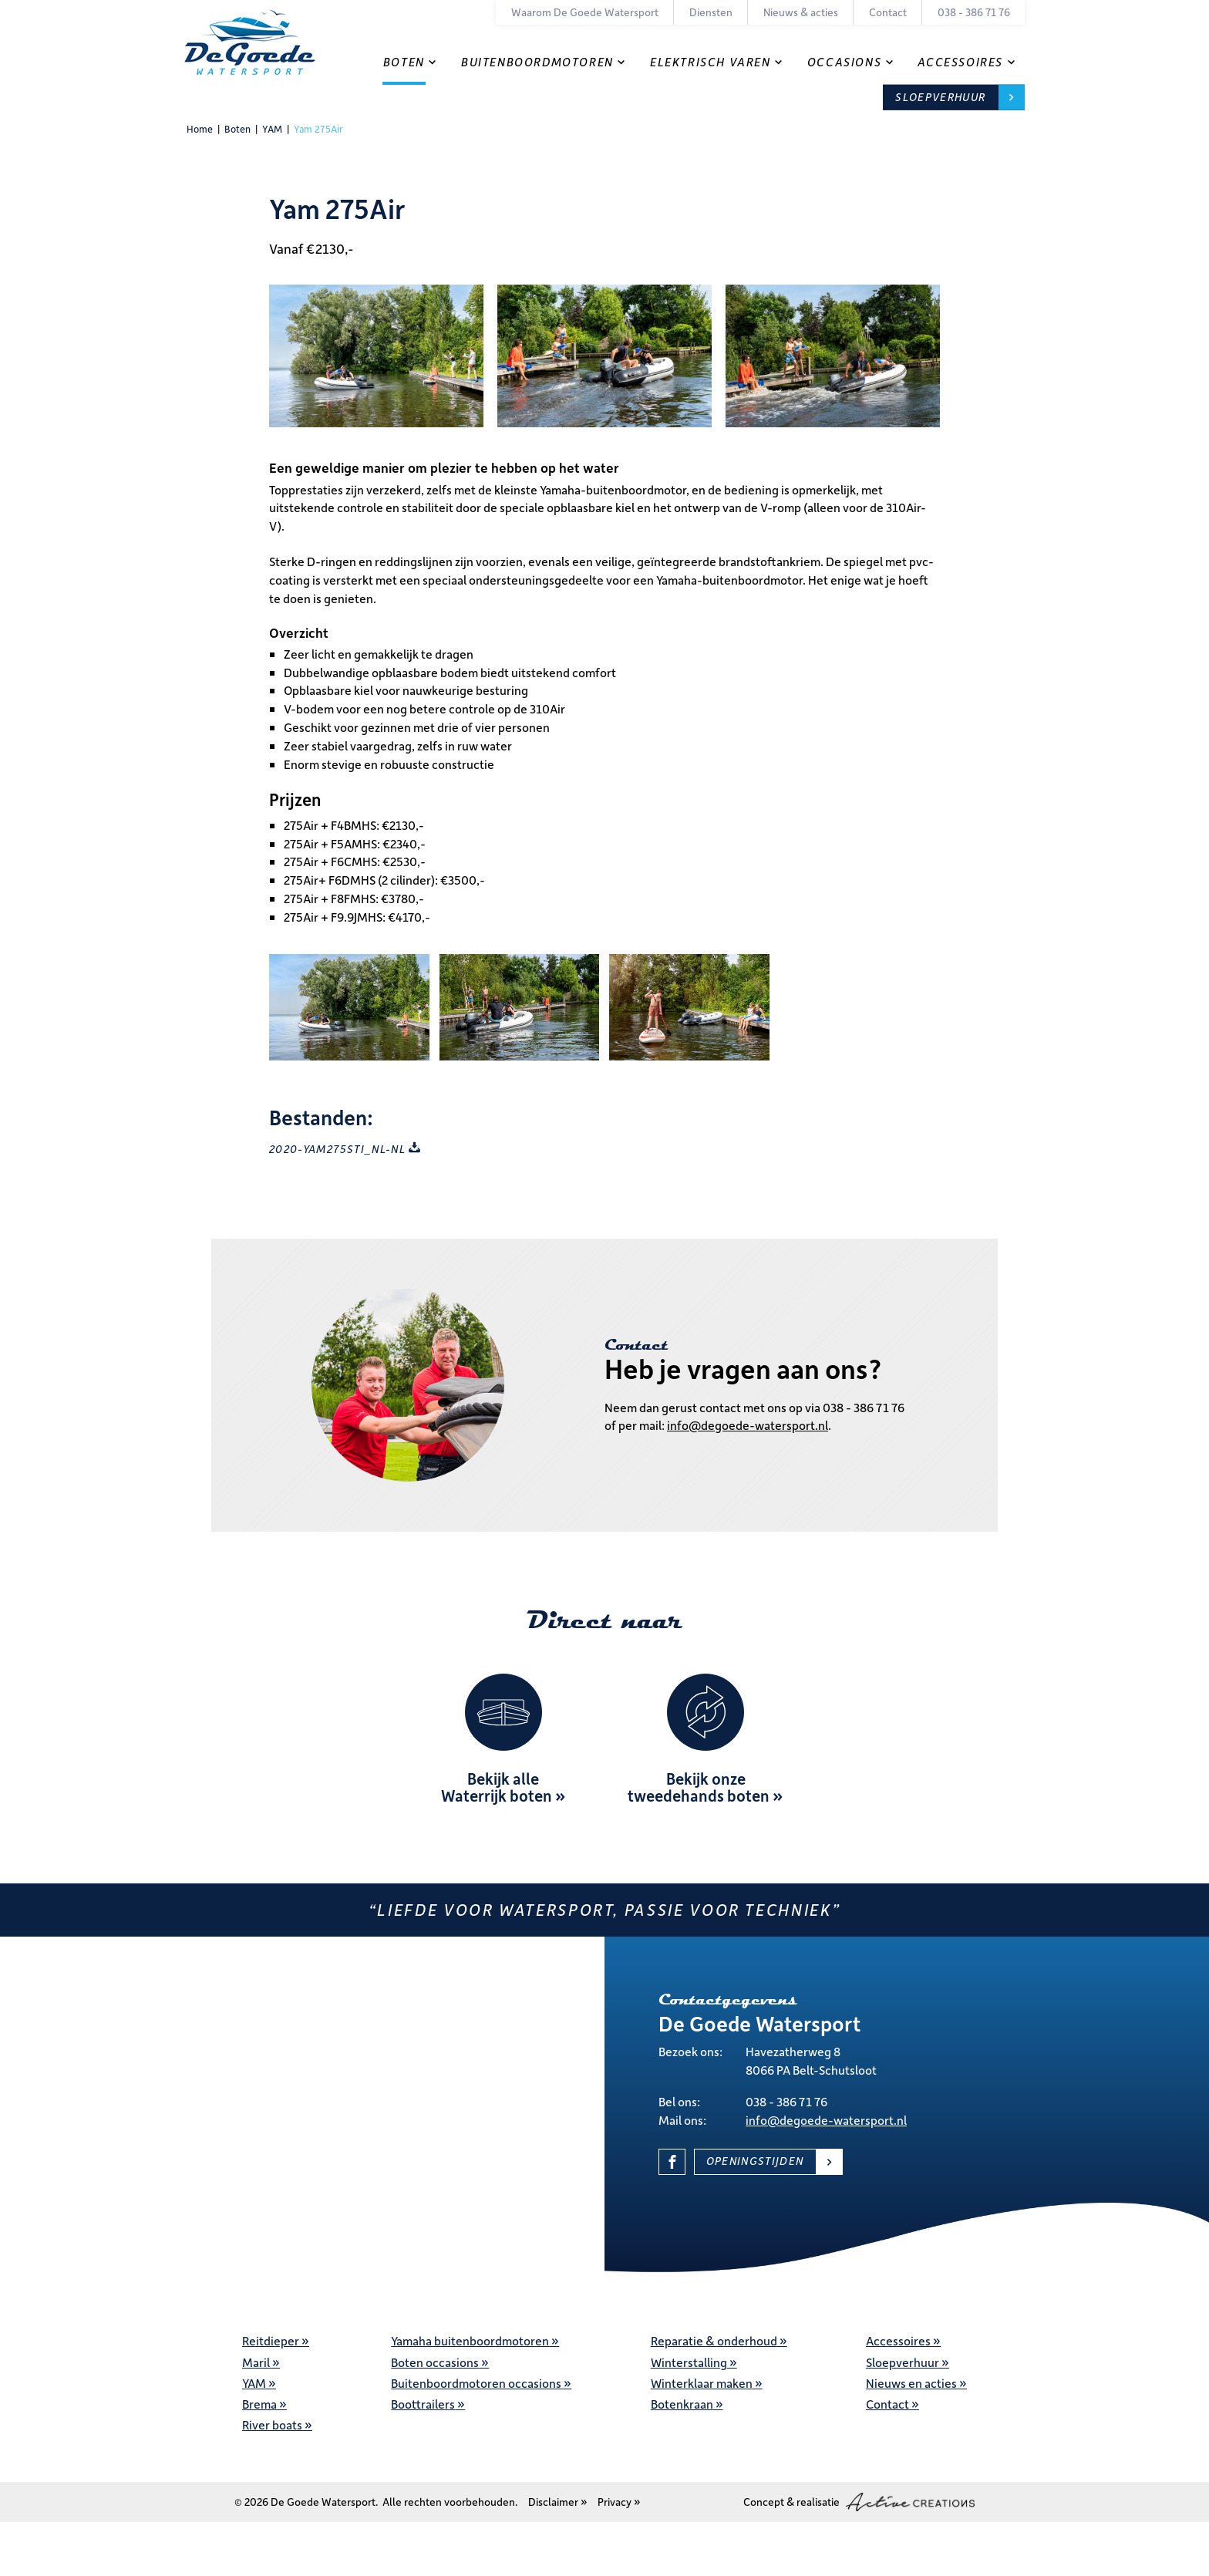 Image resolution: width=1209 pixels, height=2576 pixels. I want to click on Boottrailers, so click(423, 2404).